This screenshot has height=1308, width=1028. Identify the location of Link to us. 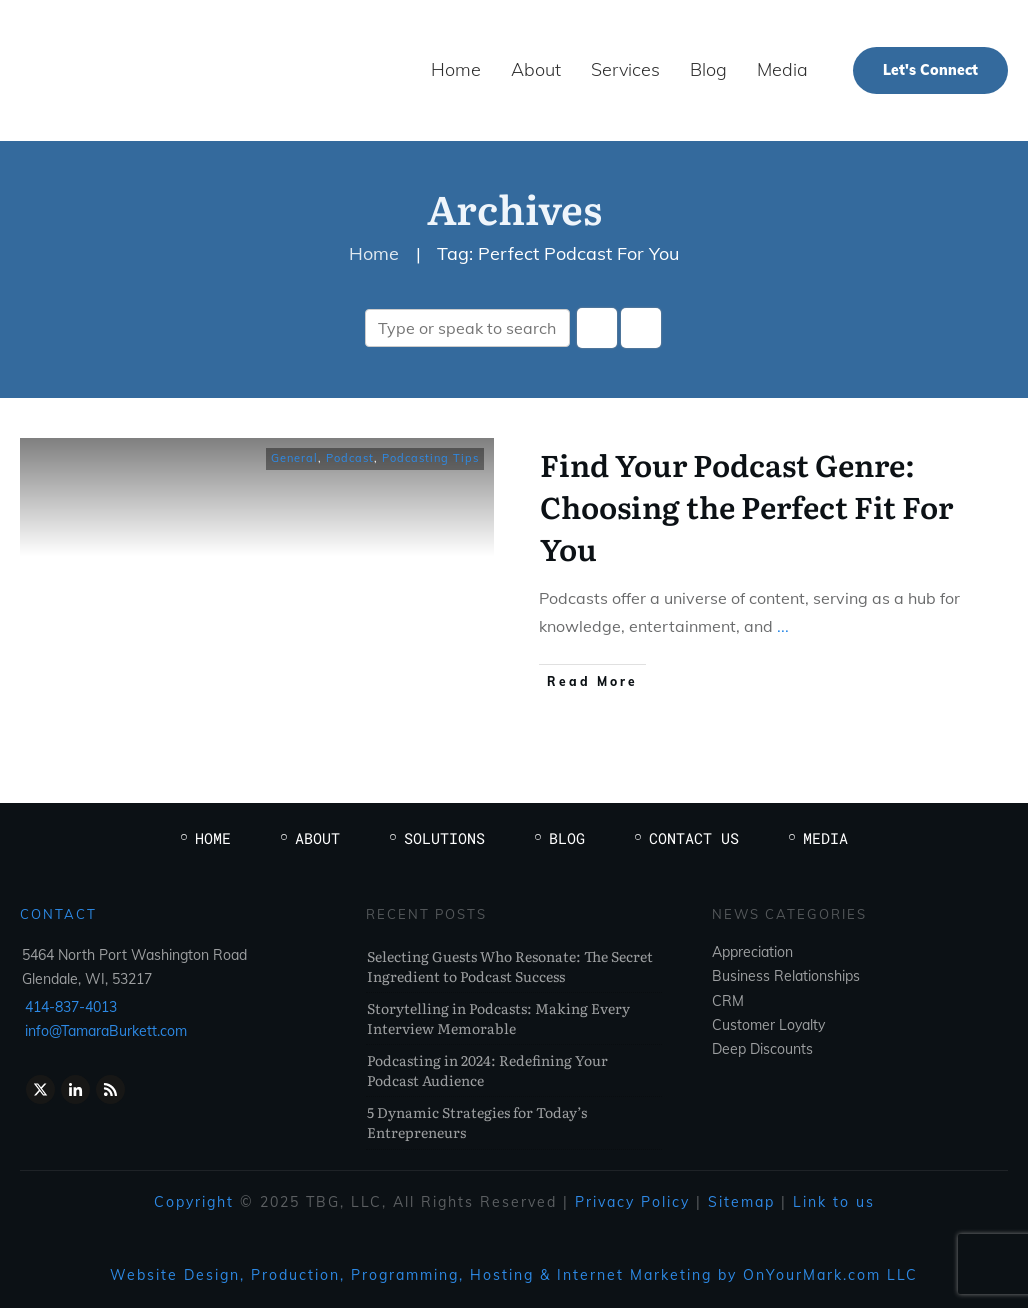
(834, 1202).